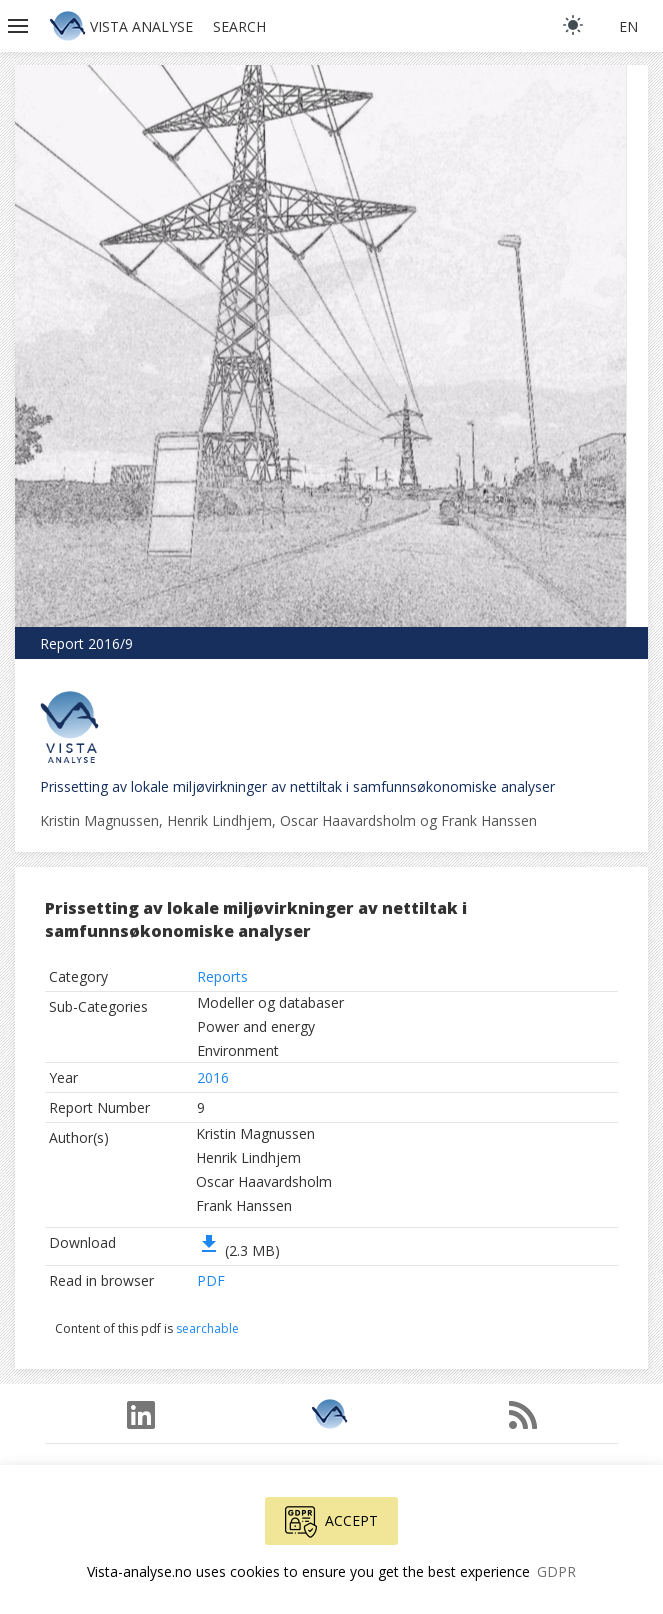 The height and width of the screenshot is (1614, 663). Describe the element at coordinates (238, 1050) in the screenshot. I see `Environment` at that location.